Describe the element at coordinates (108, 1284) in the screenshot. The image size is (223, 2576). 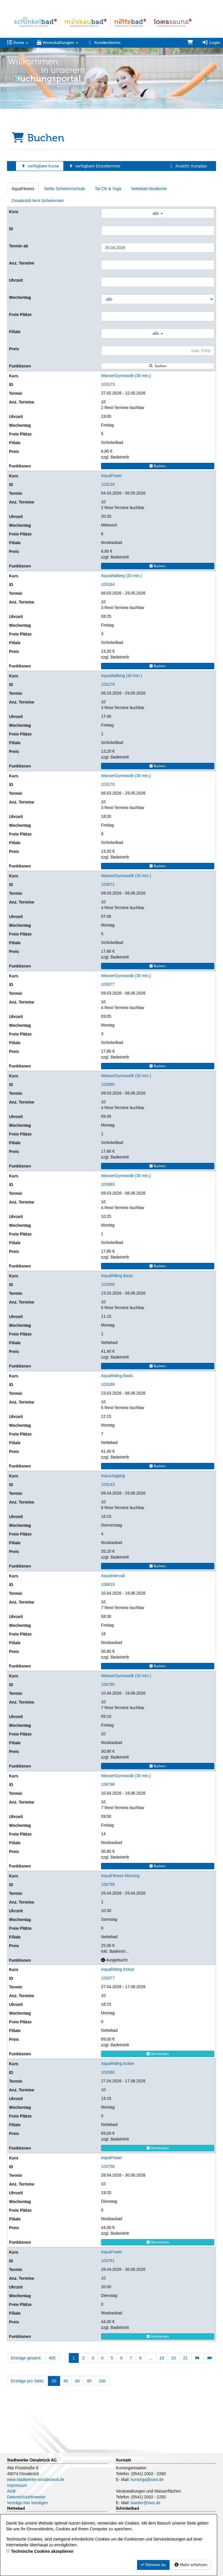
I see `103266` at that location.